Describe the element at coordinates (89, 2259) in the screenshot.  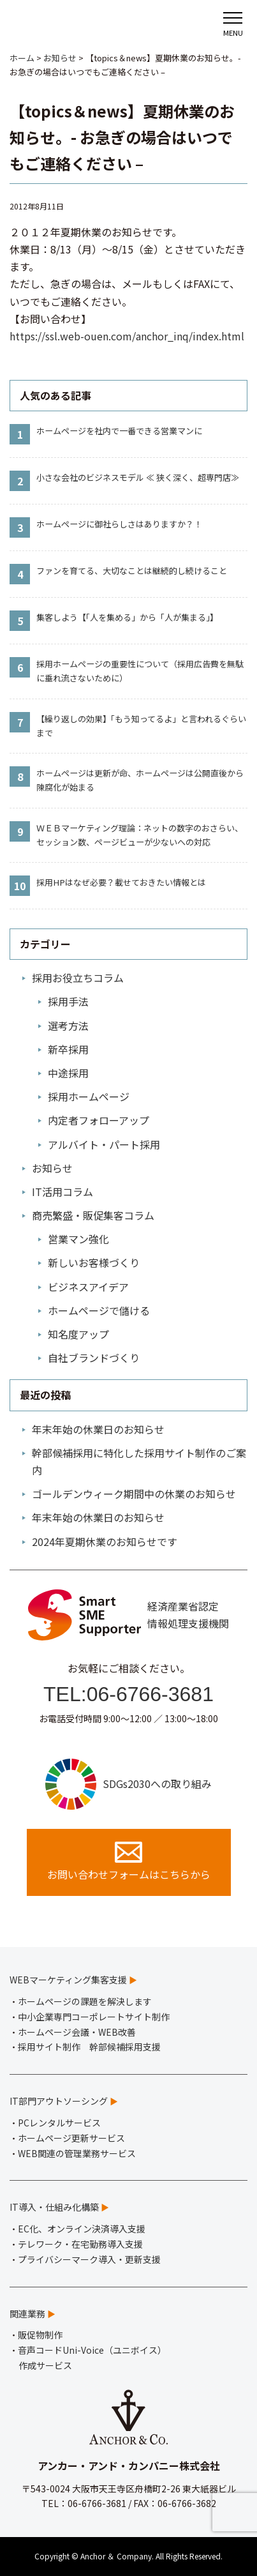
I see `プライバシーマーク導入・更新支援` at that location.